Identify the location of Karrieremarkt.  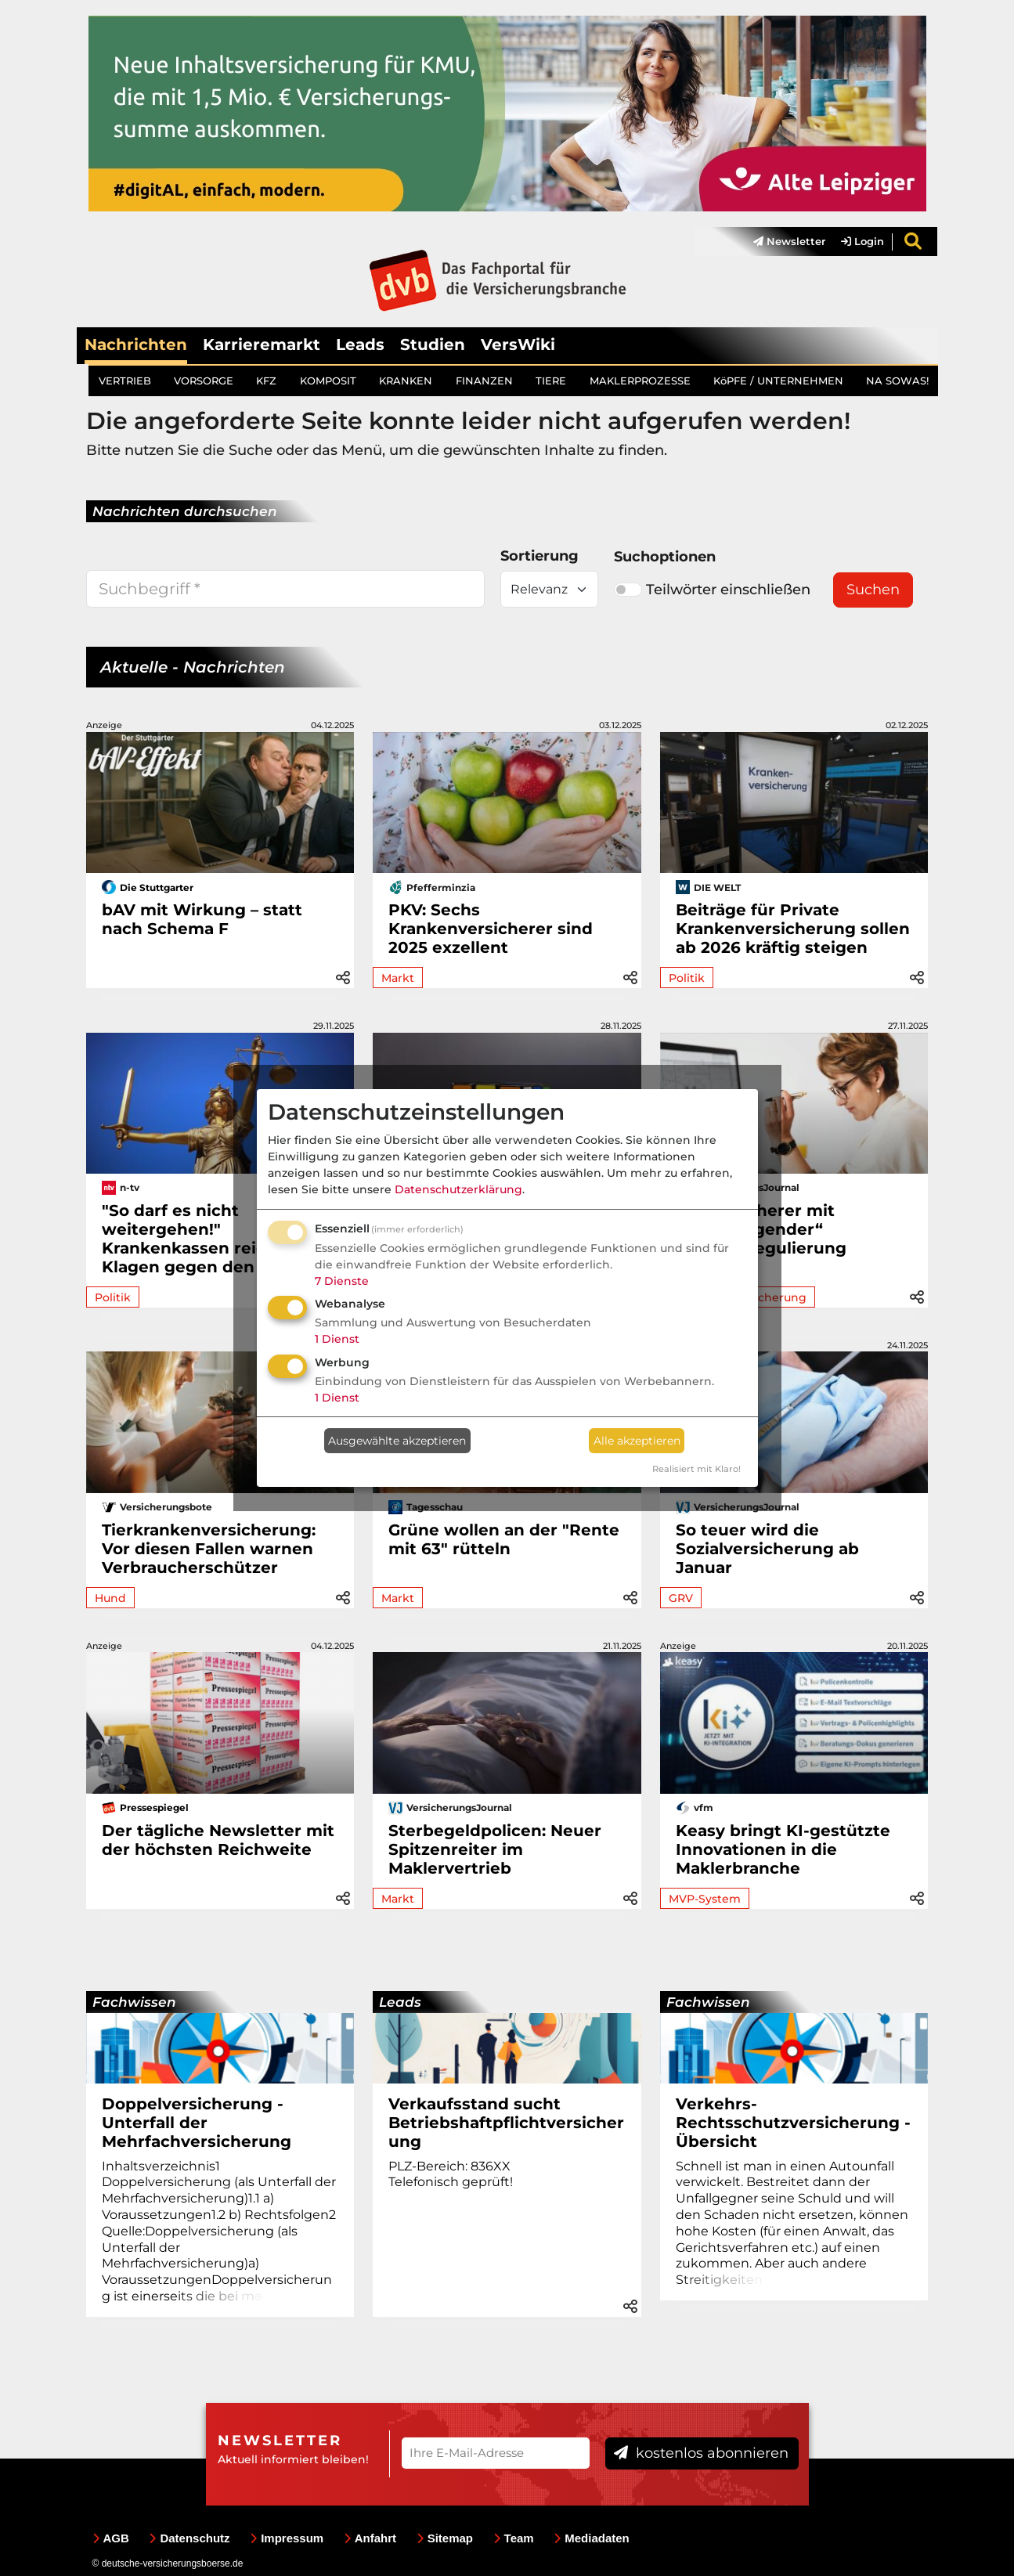
(261, 344).